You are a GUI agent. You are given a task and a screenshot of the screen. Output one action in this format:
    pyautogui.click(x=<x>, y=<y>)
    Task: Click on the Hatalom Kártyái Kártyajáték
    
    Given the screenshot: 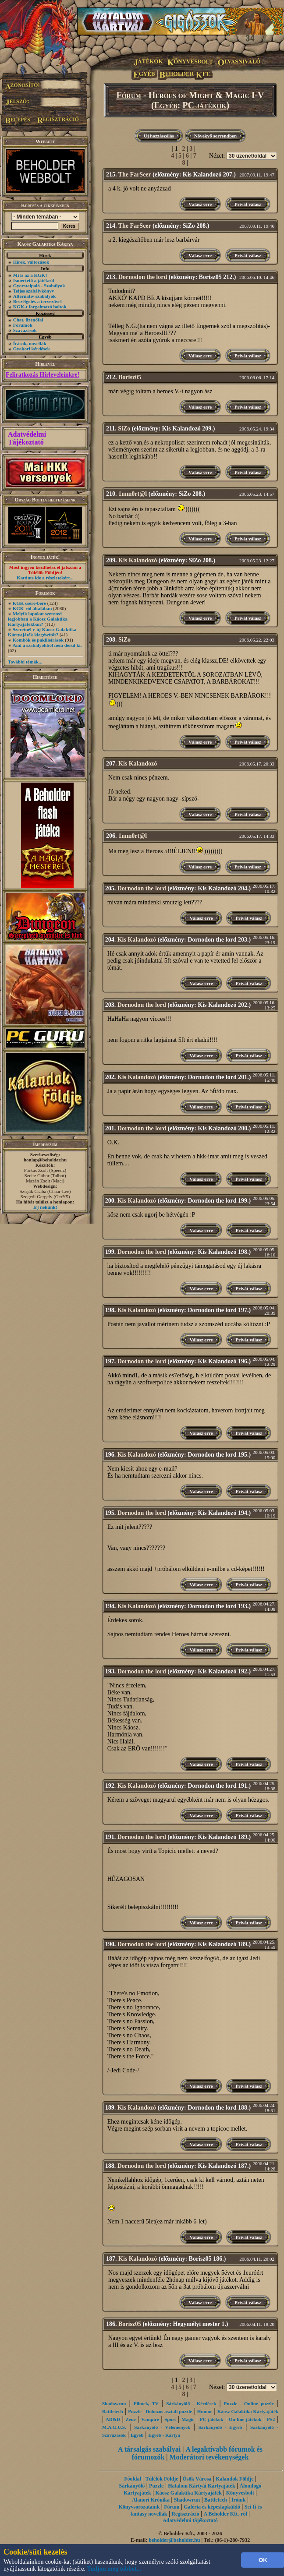 What is the action you would take?
    pyautogui.click(x=201, y=2486)
    